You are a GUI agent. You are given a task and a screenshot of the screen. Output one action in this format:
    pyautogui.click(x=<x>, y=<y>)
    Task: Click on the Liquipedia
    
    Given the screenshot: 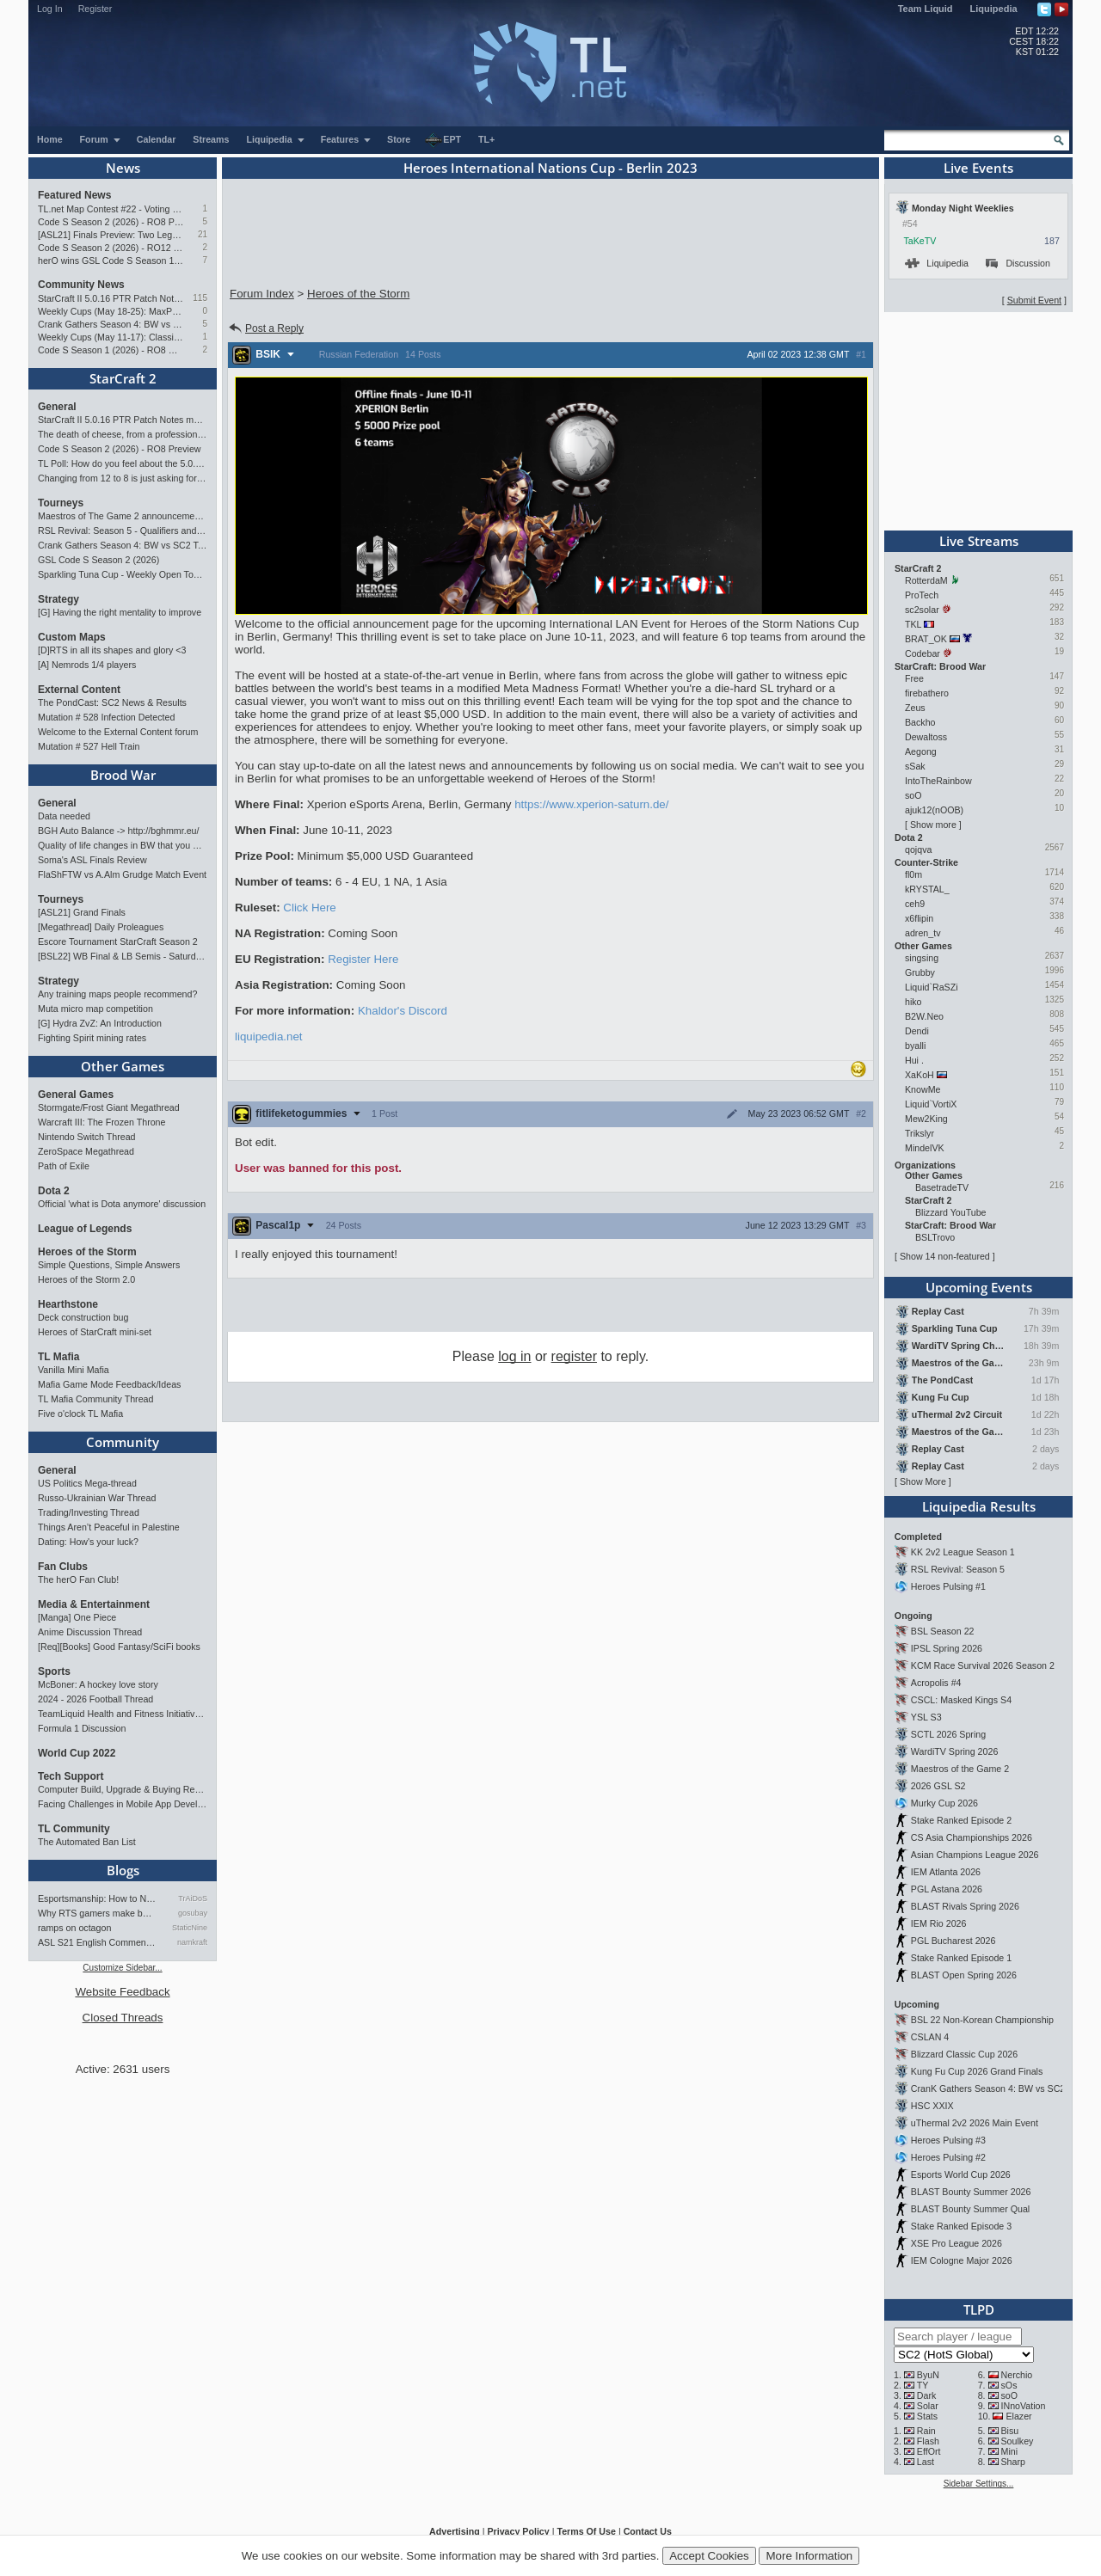 What is the action you would take?
    pyautogui.click(x=994, y=8)
    